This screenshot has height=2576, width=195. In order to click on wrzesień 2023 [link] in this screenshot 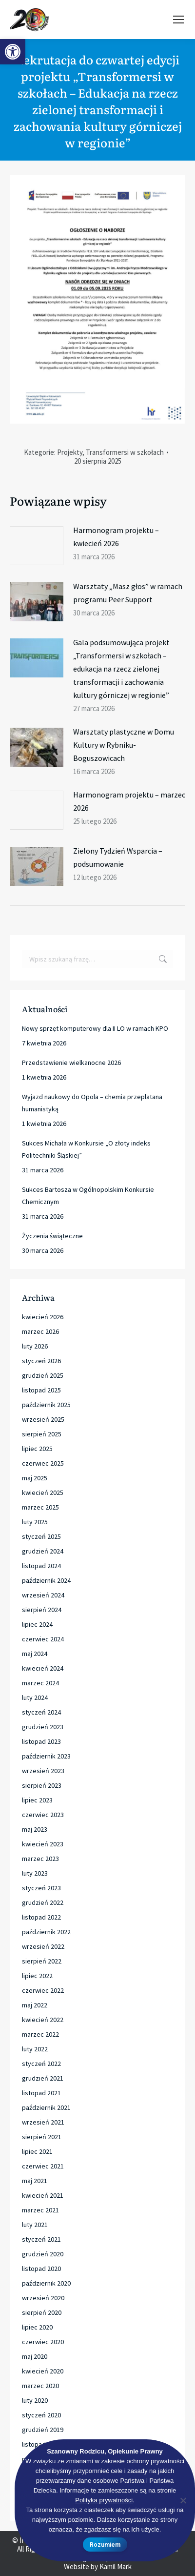, I will do `click(43, 1770)`.